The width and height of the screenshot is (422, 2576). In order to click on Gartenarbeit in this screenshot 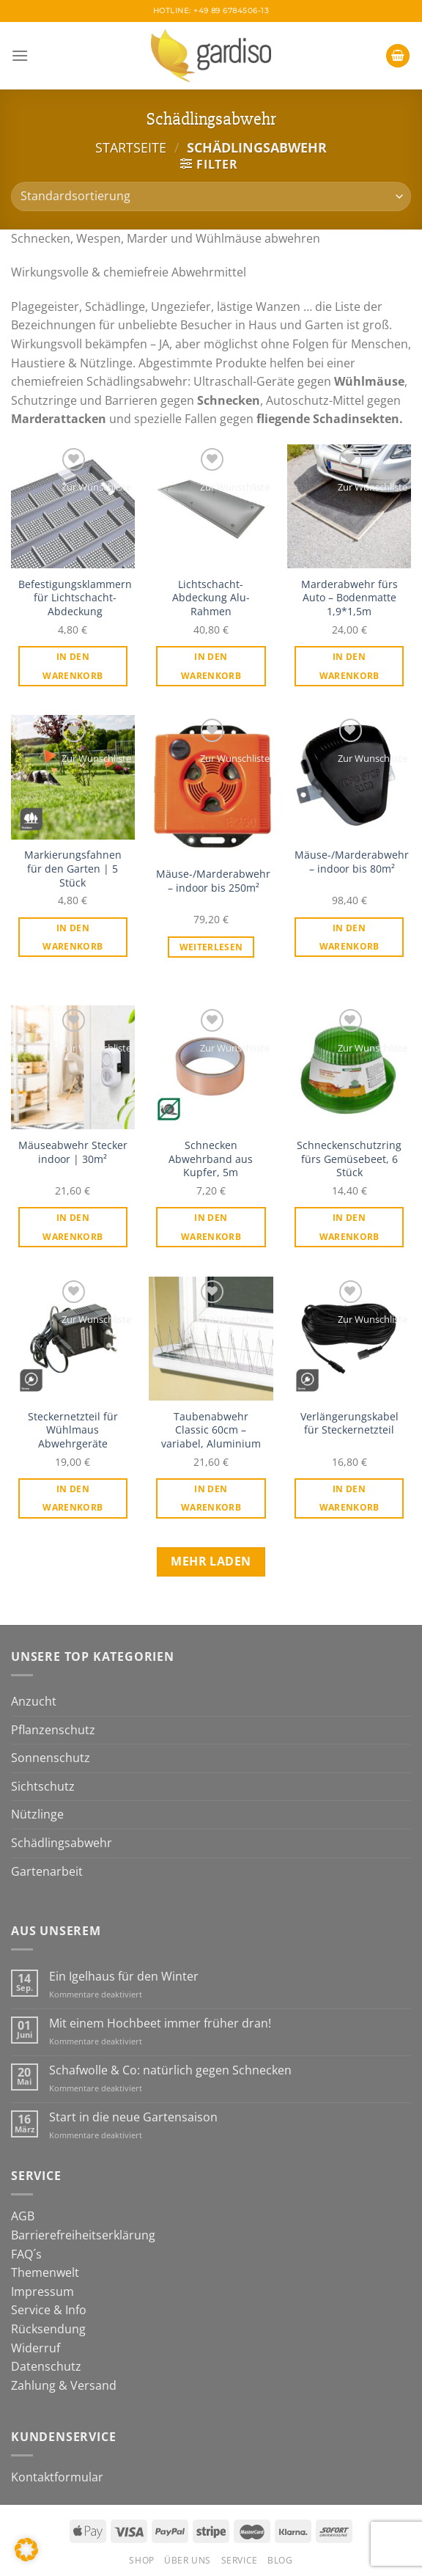, I will do `click(47, 1871)`.